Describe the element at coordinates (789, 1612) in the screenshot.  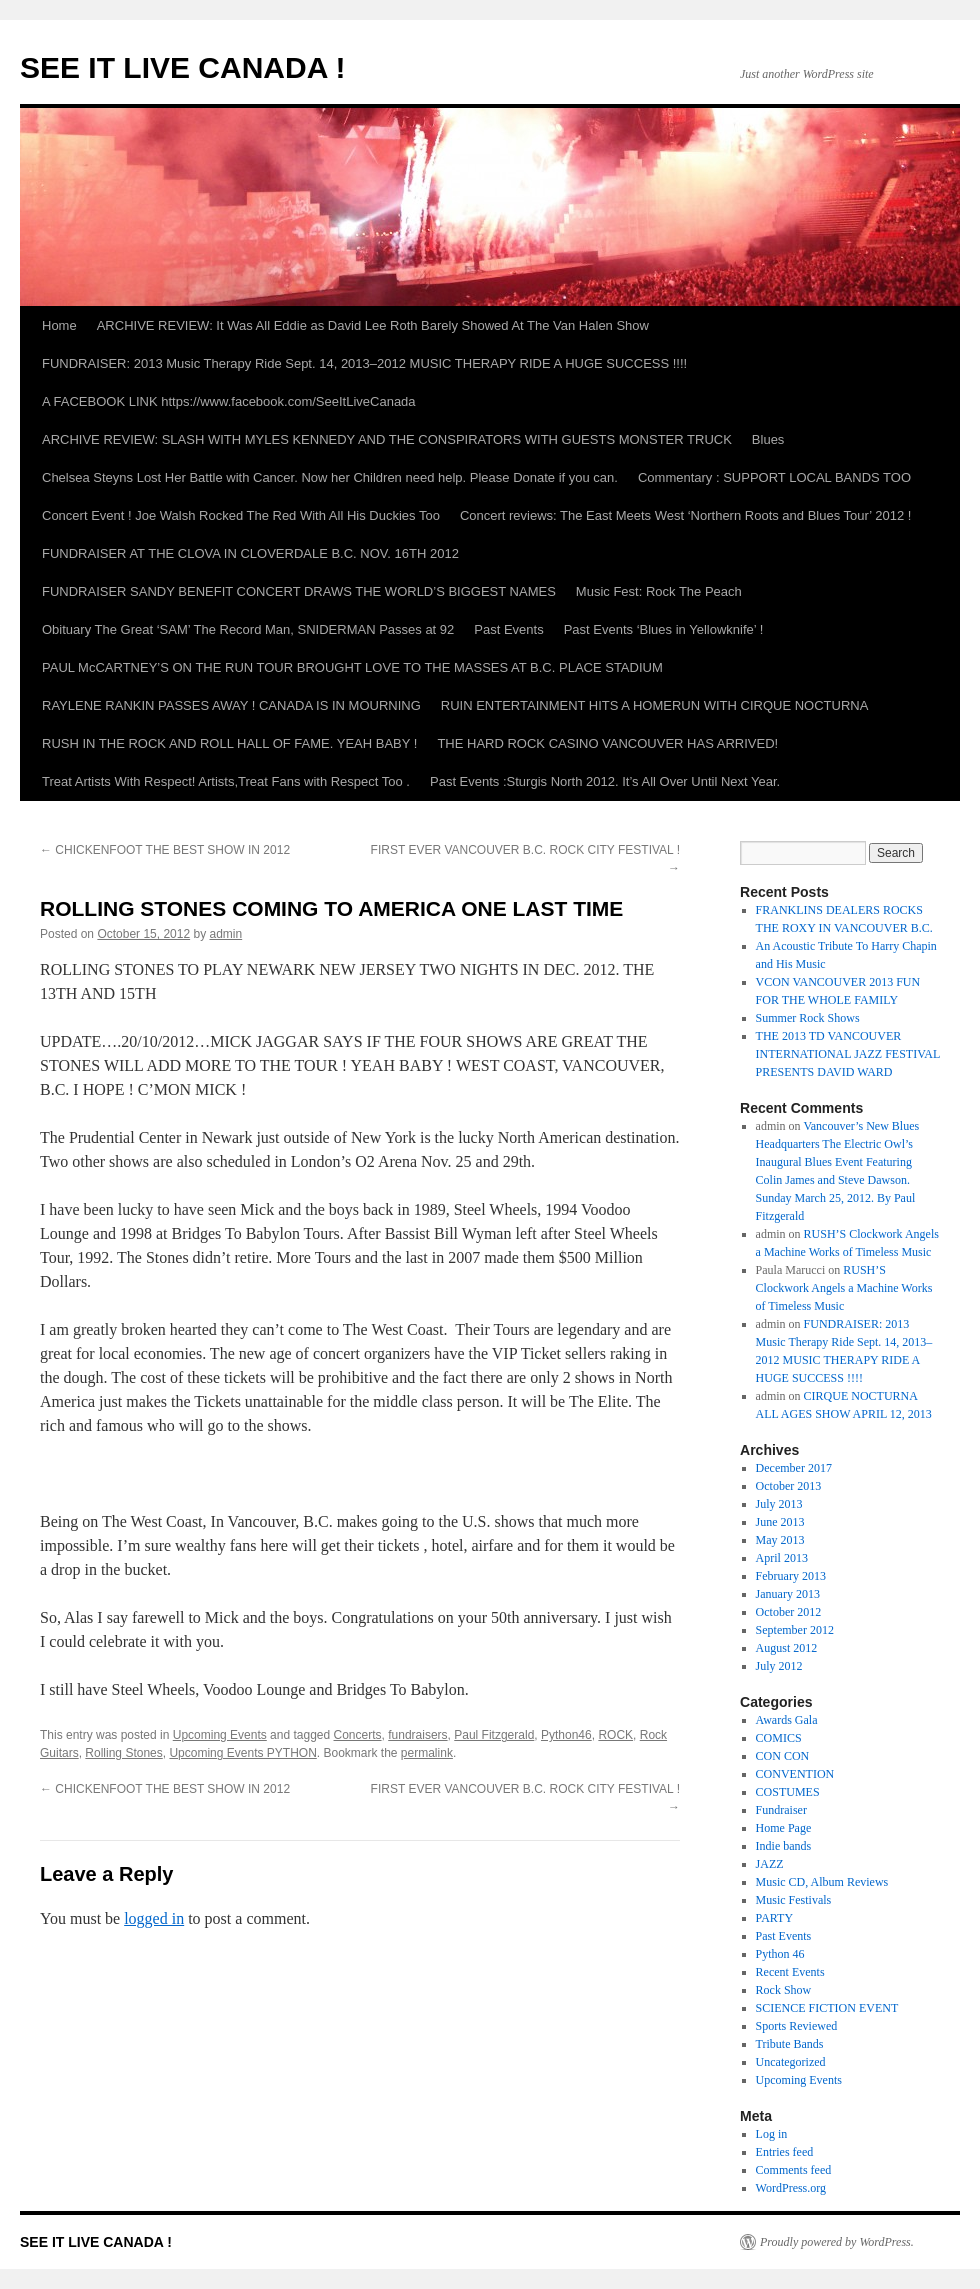
I see `October 2012` at that location.